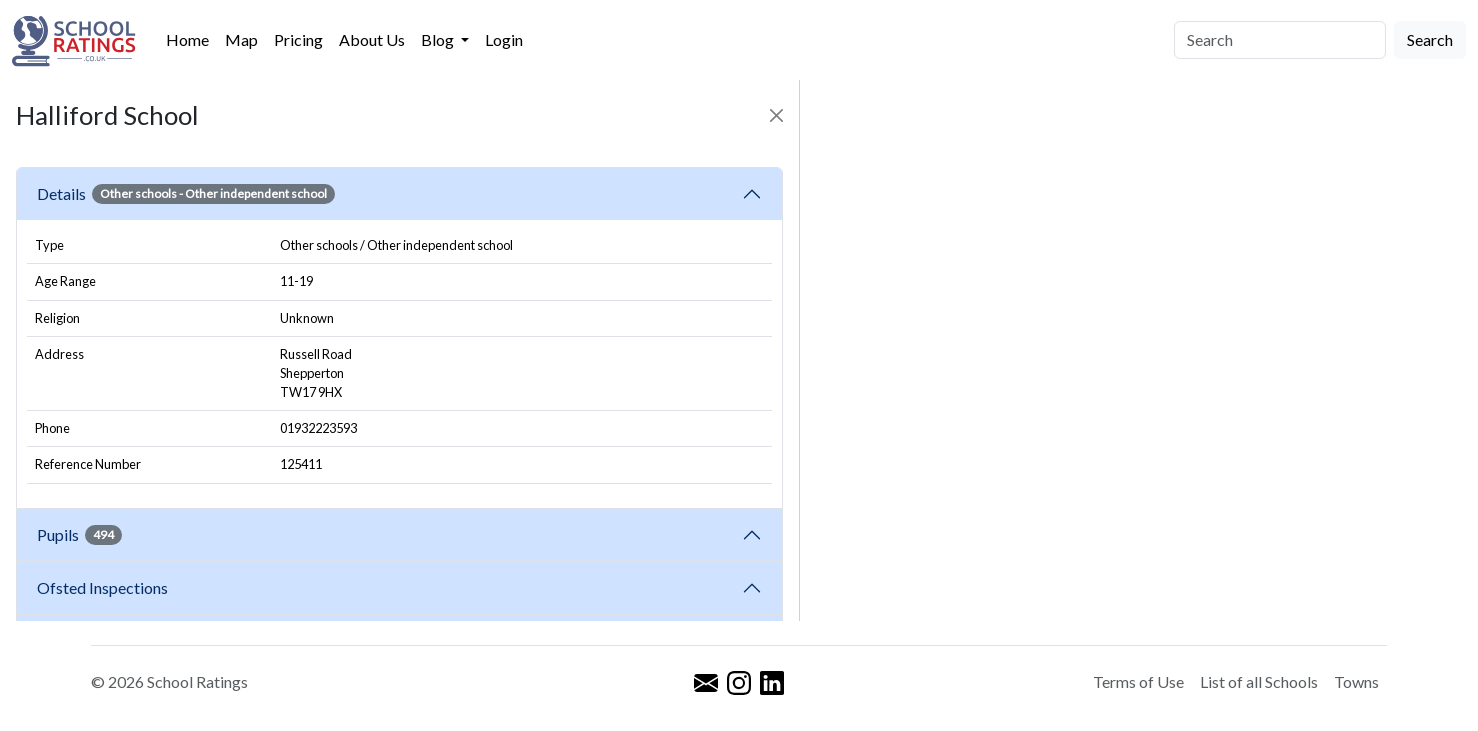 The height and width of the screenshot is (731, 1478). I want to click on Home, so click(187, 39).